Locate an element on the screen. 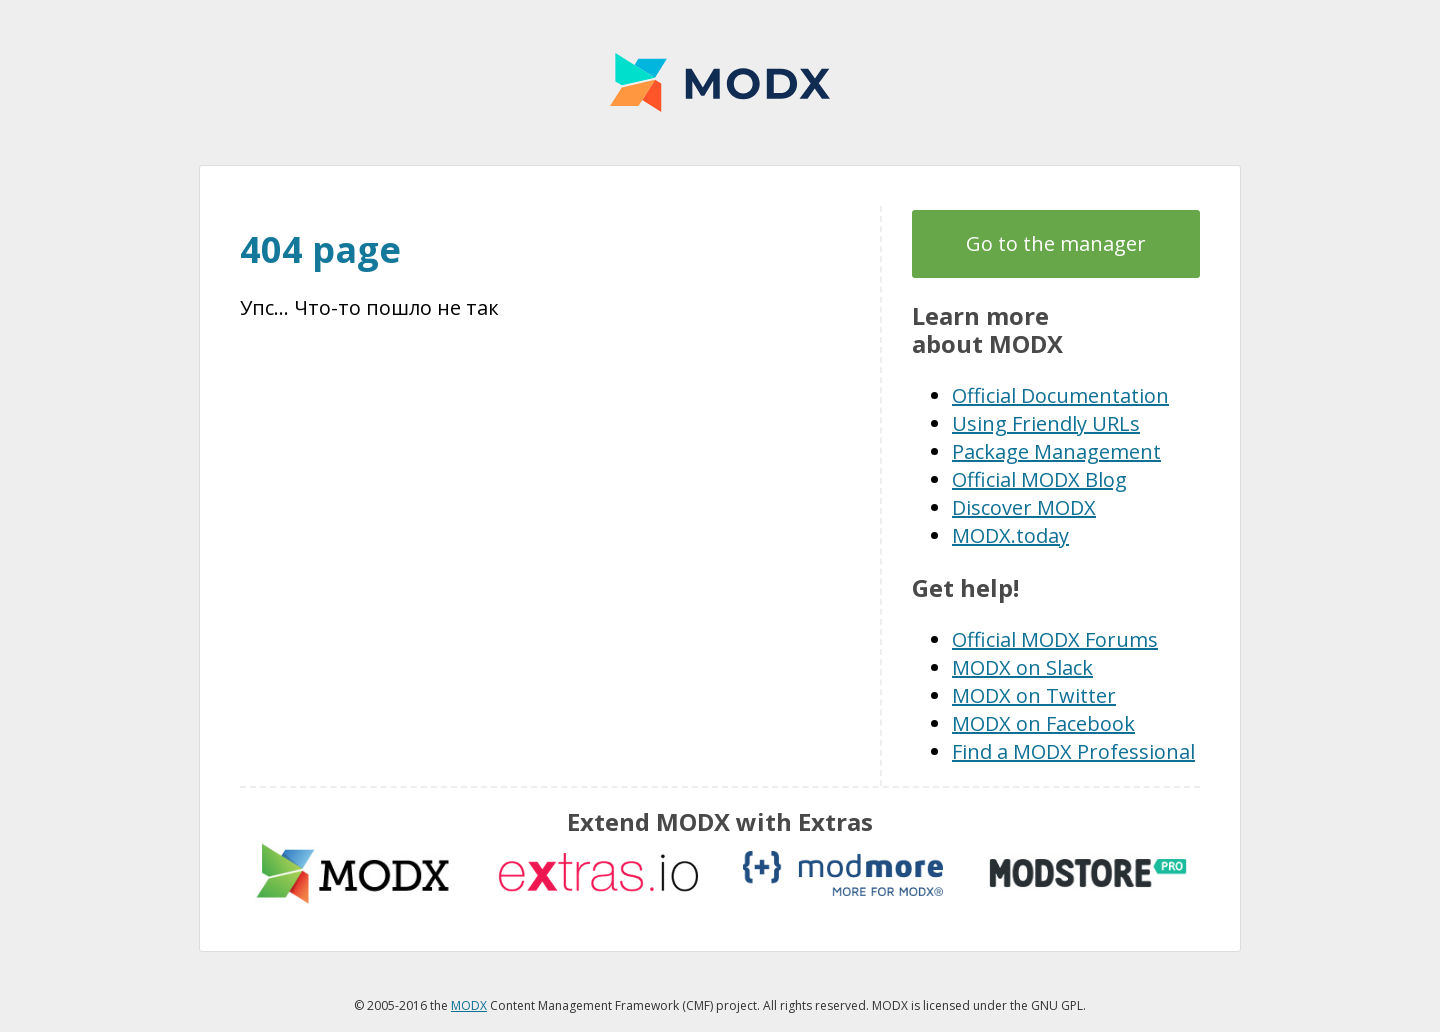  MODX is located at coordinates (720, 82).